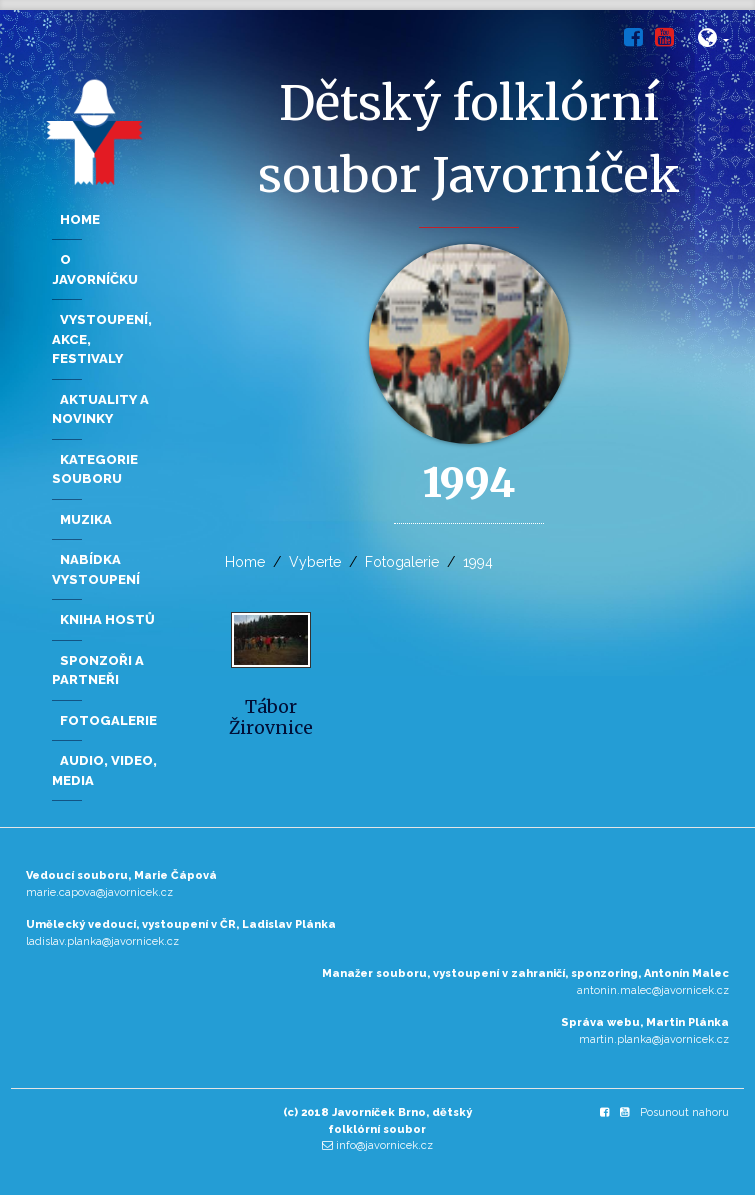 This screenshot has width=755, height=1195. What do you see at coordinates (384, 1145) in the screenshot?
I see `info@javornicek.cz` at bounding box center [384, 1145].